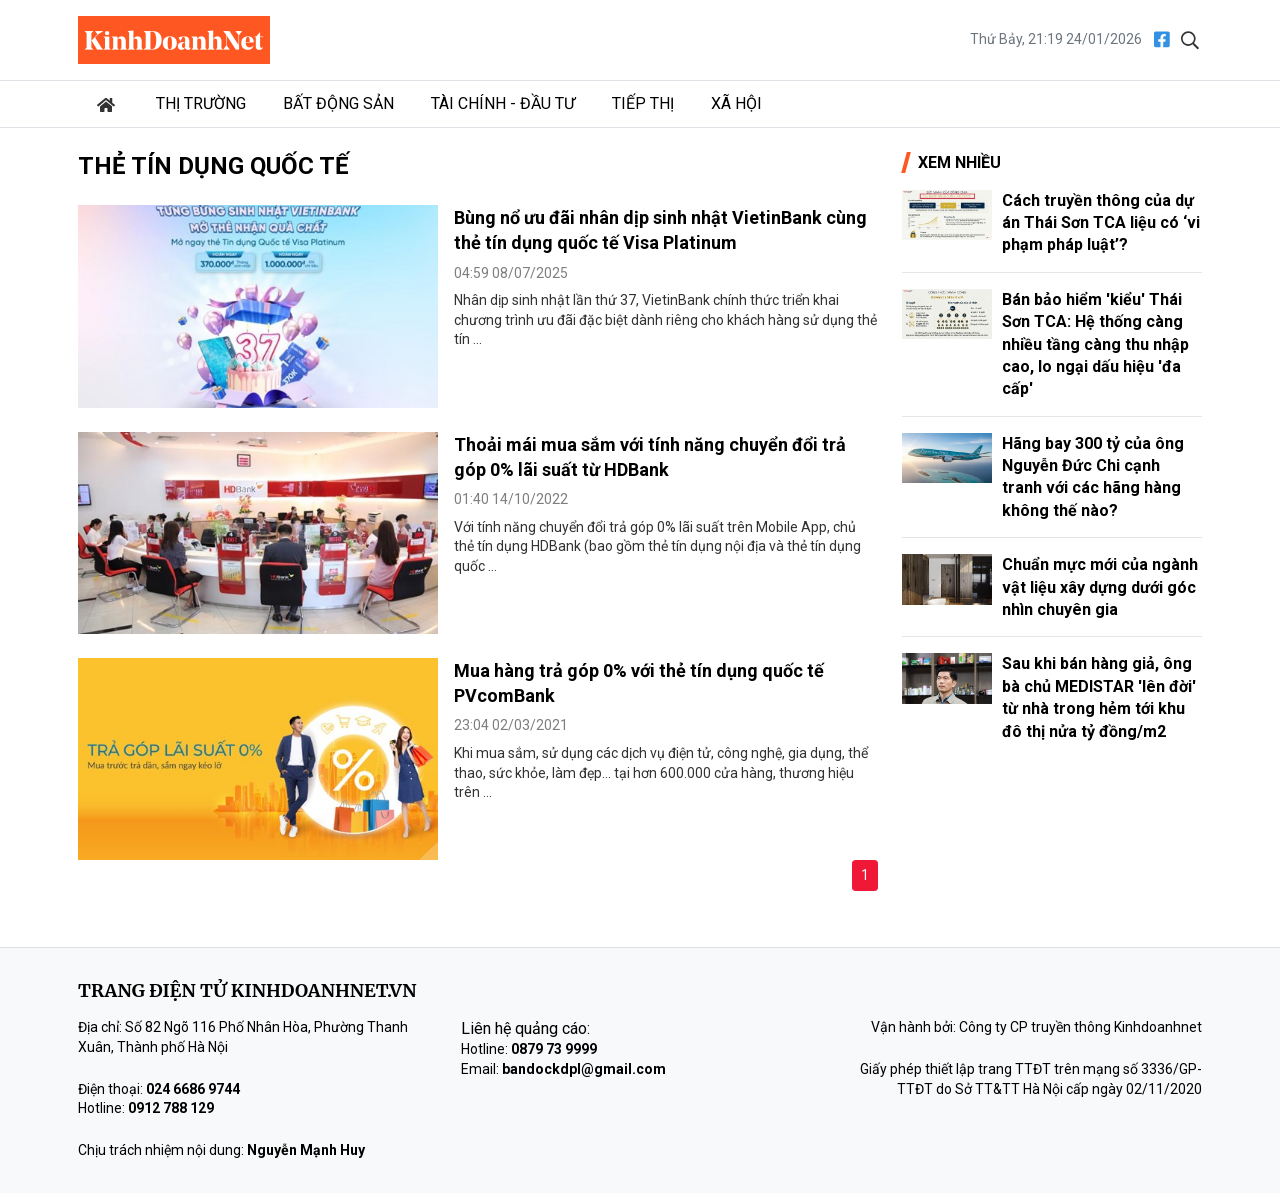 The height and width of the screenshot is (1193, 1280). Describe the element at coordinates (736, 103) in the screenshot. I see `Xã hội` at that location.